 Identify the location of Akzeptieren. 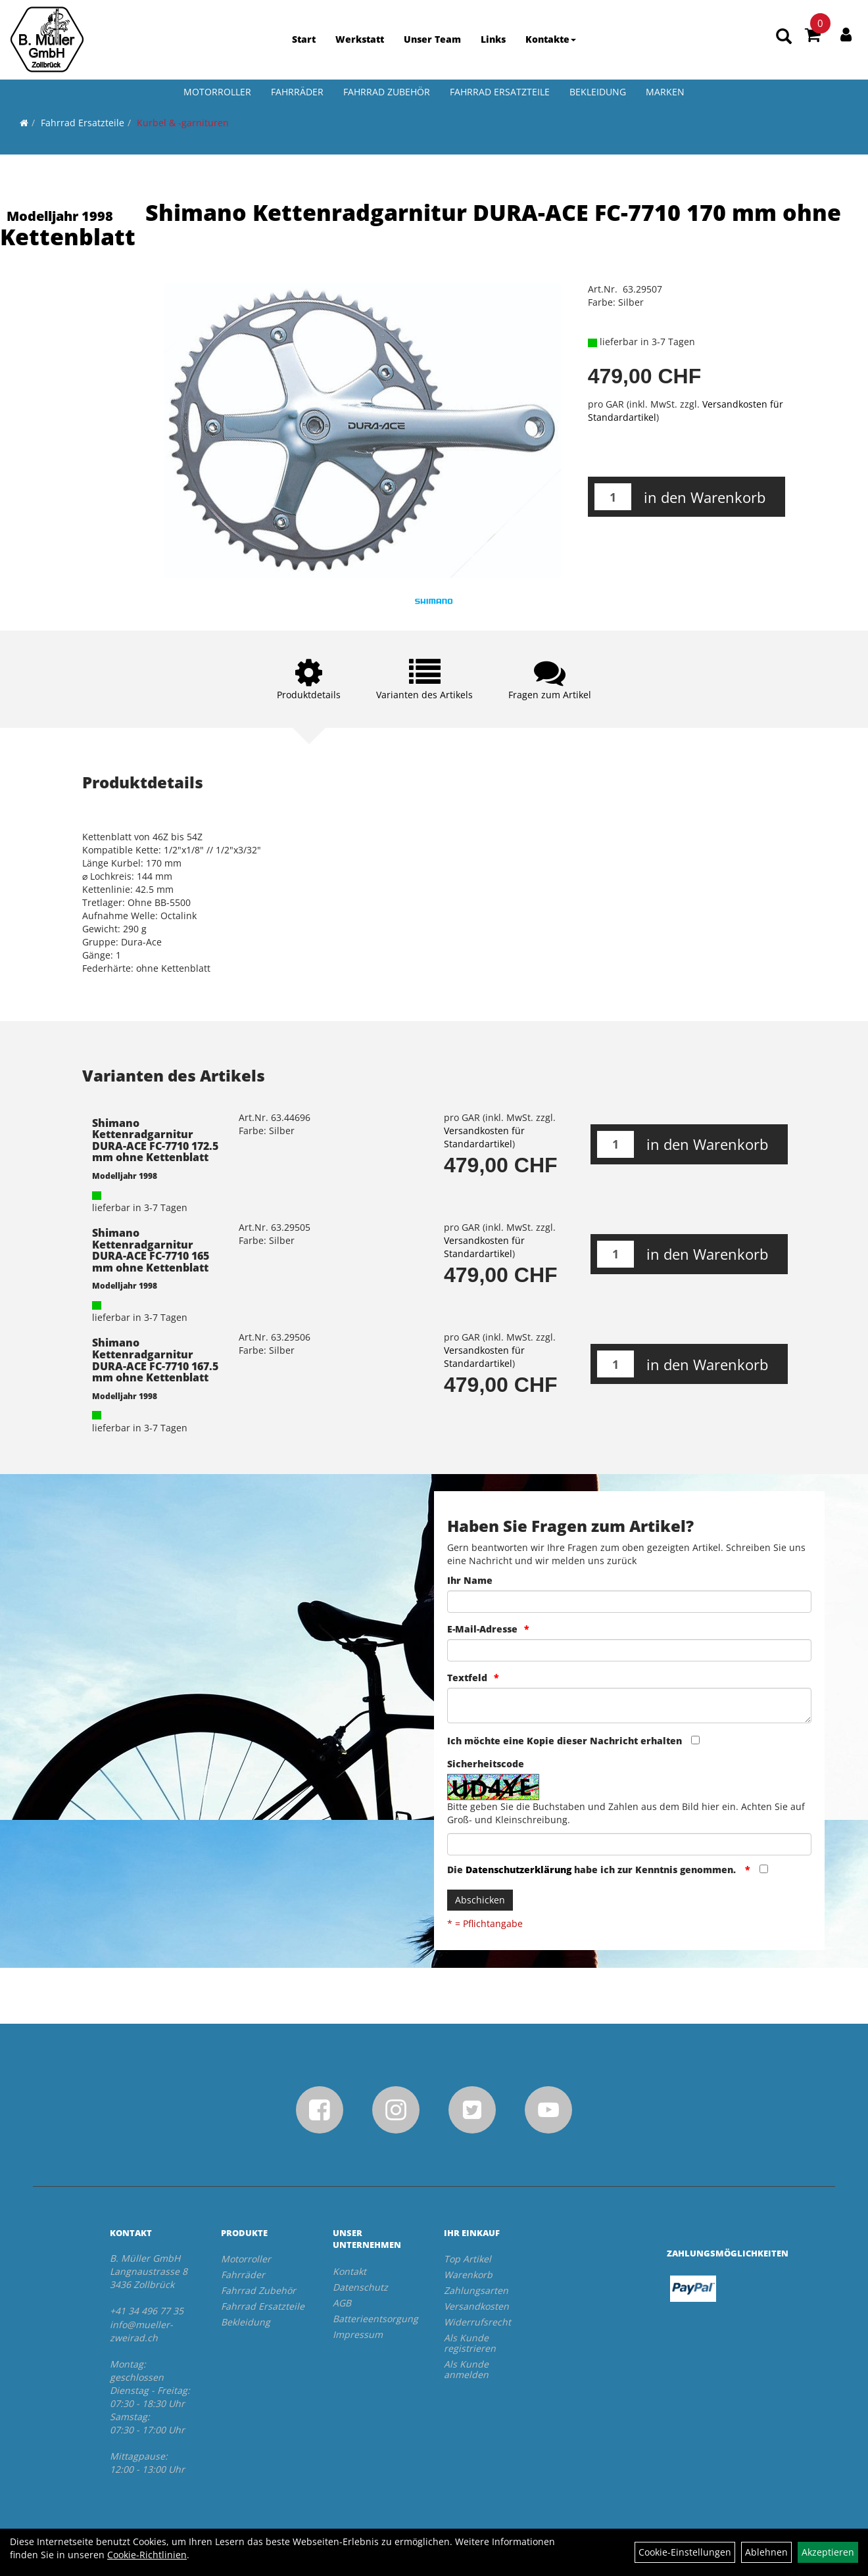
(828, 2552).